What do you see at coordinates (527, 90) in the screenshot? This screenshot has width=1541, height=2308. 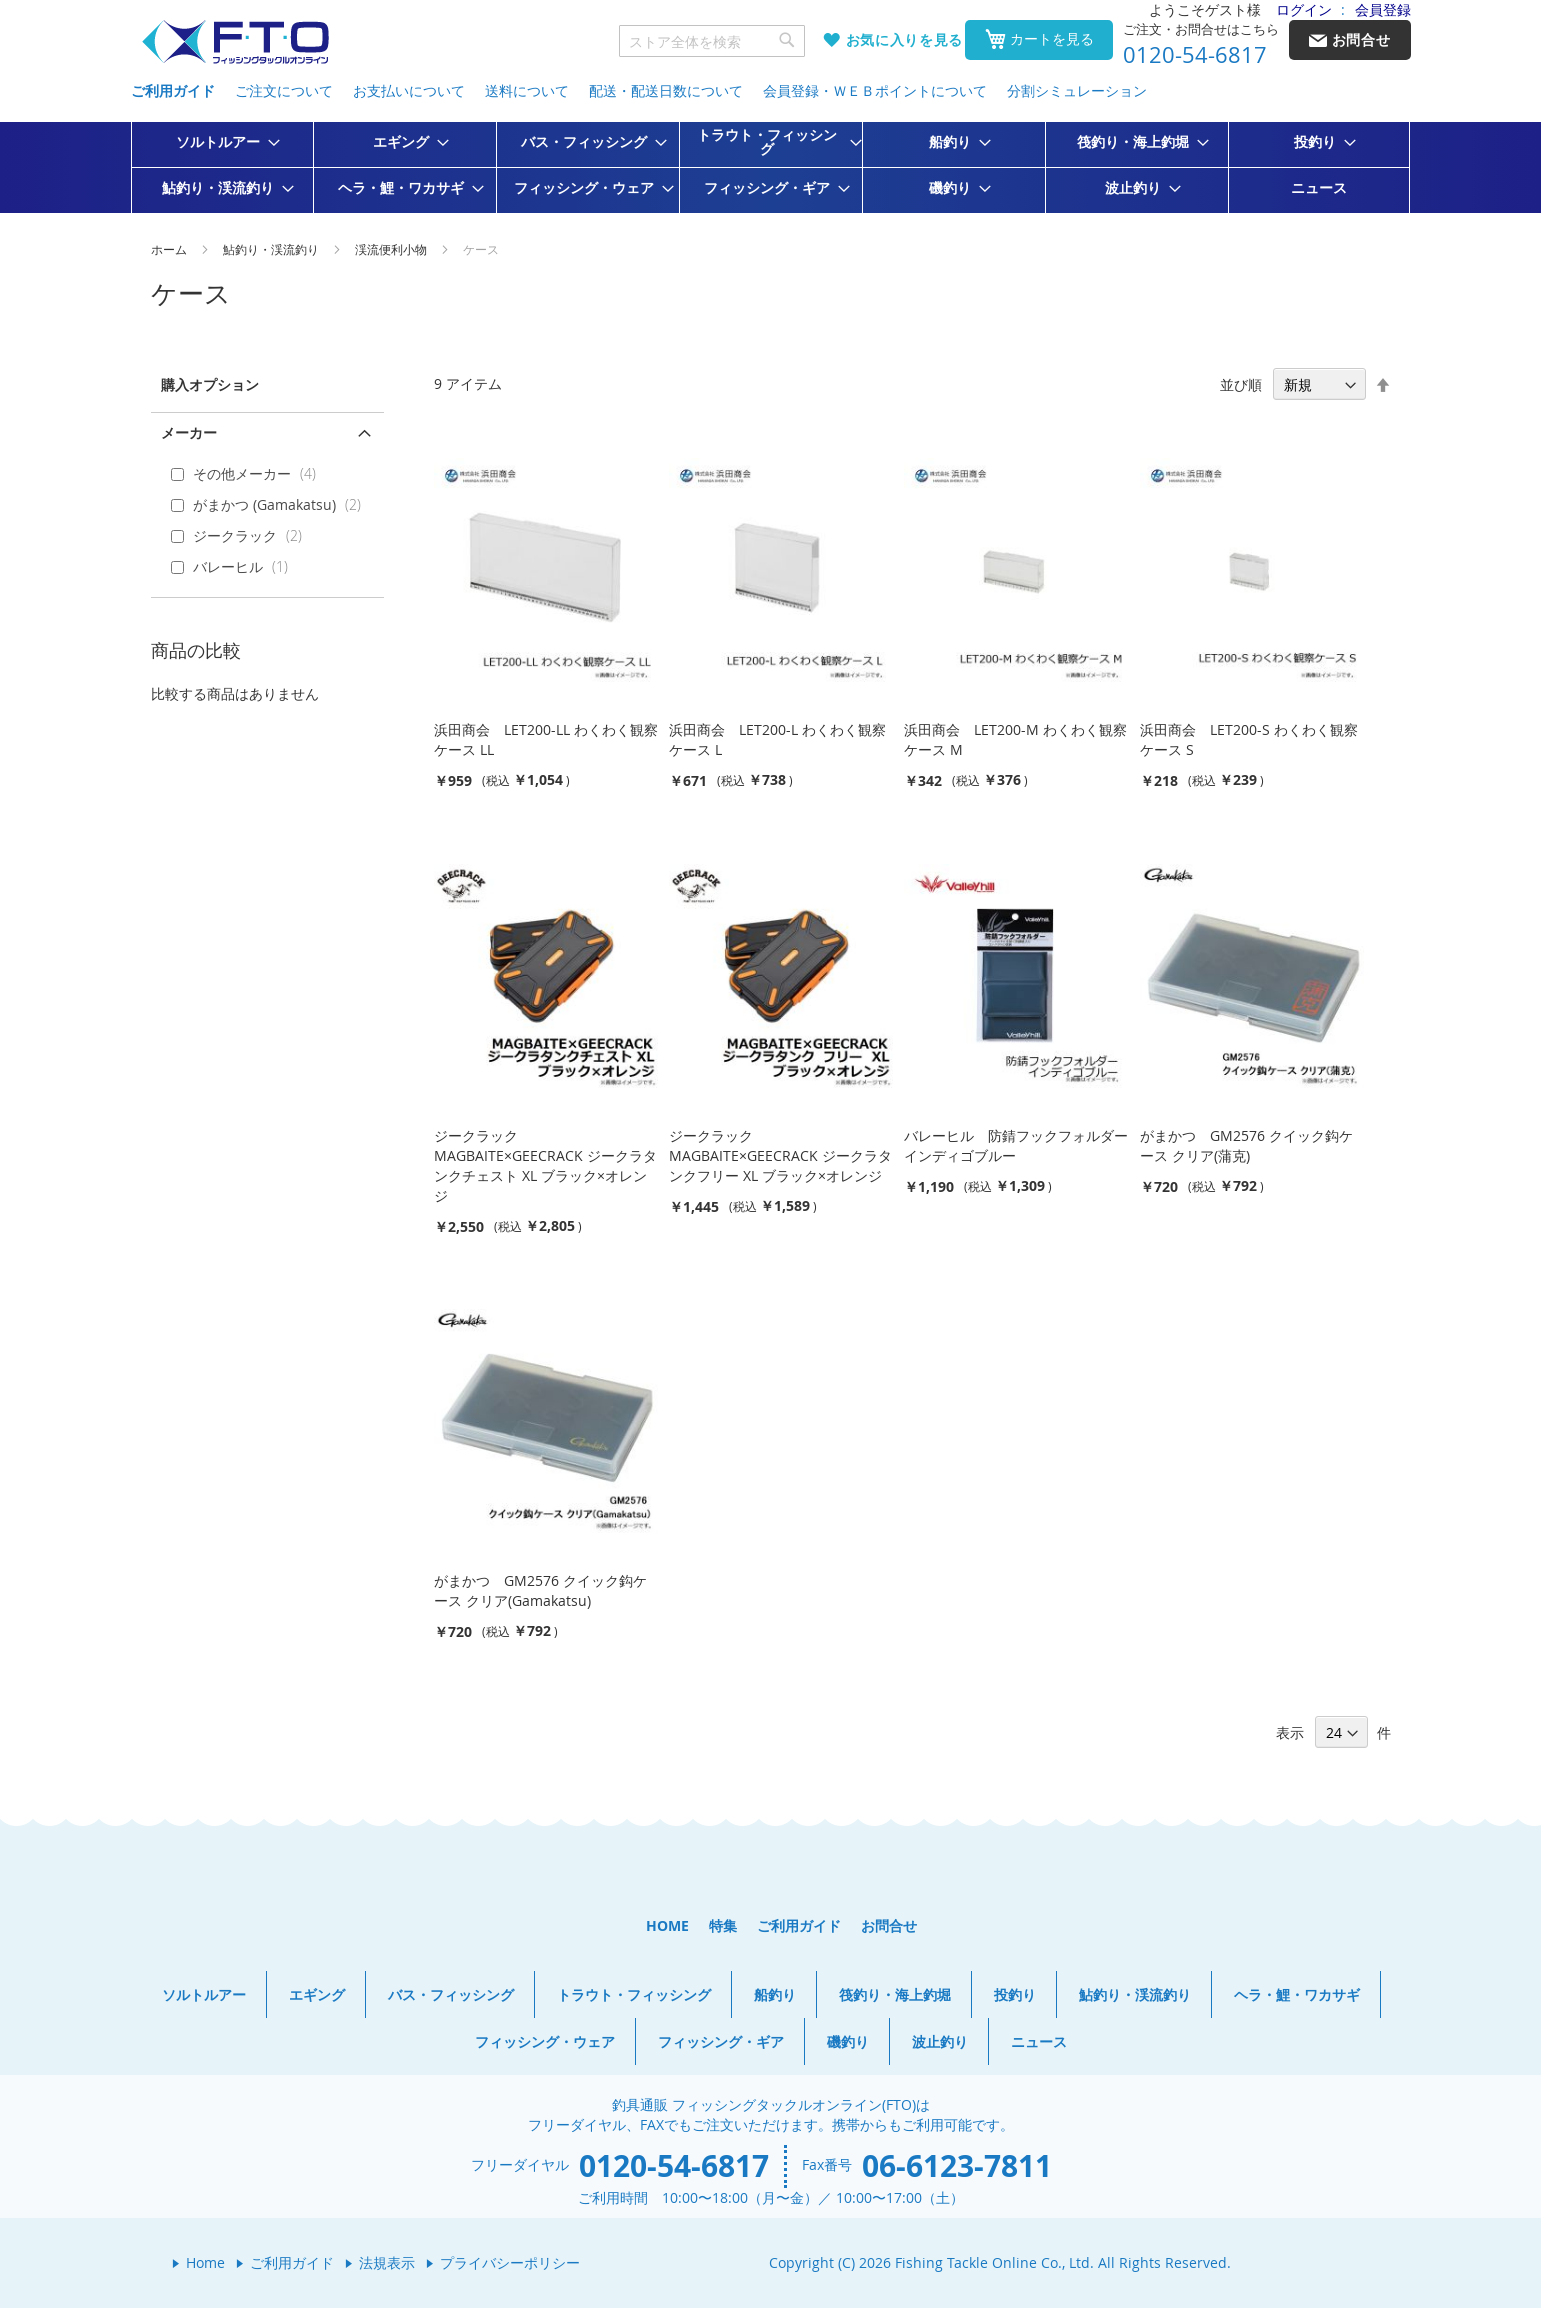 I see `送料について` at bounding box center [527, 90].